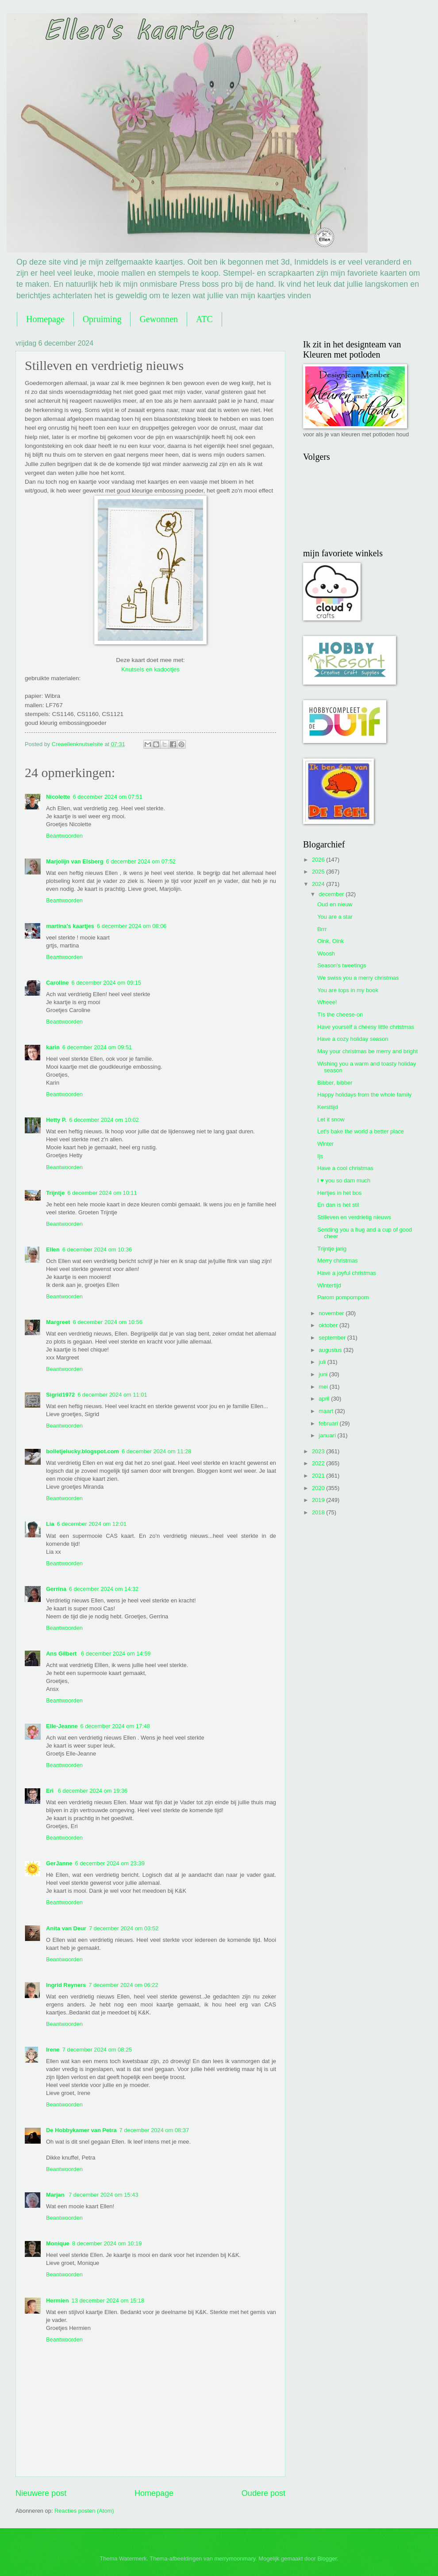 This screenshot has height=2576, width=438. Describe the element at coordinates (103, 1120) in the screenshot. I see `6 december 2024 om 10:02` at that location.